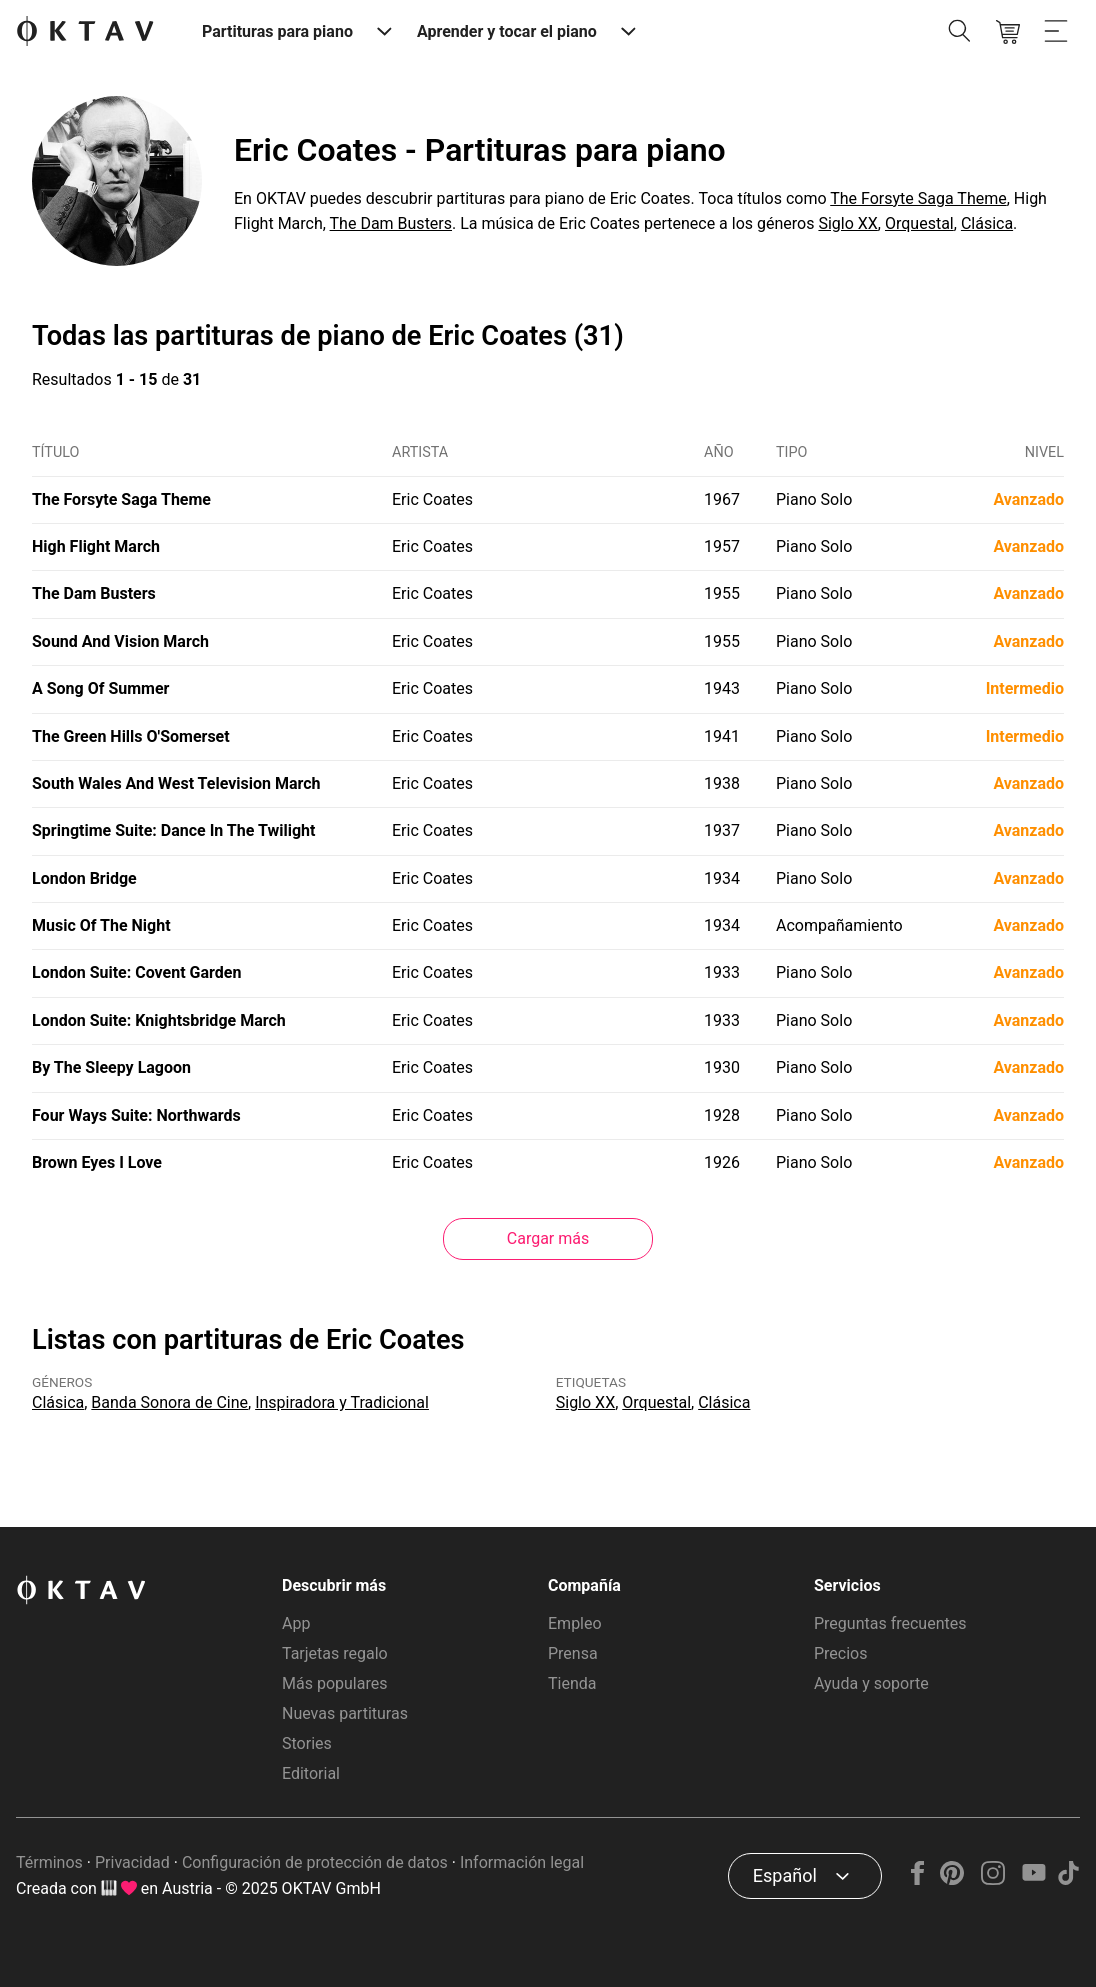 The width and height of the screenshot is (1096, 1987). I want to click on Inspiradora y Tradicional, so click(342, 1402).